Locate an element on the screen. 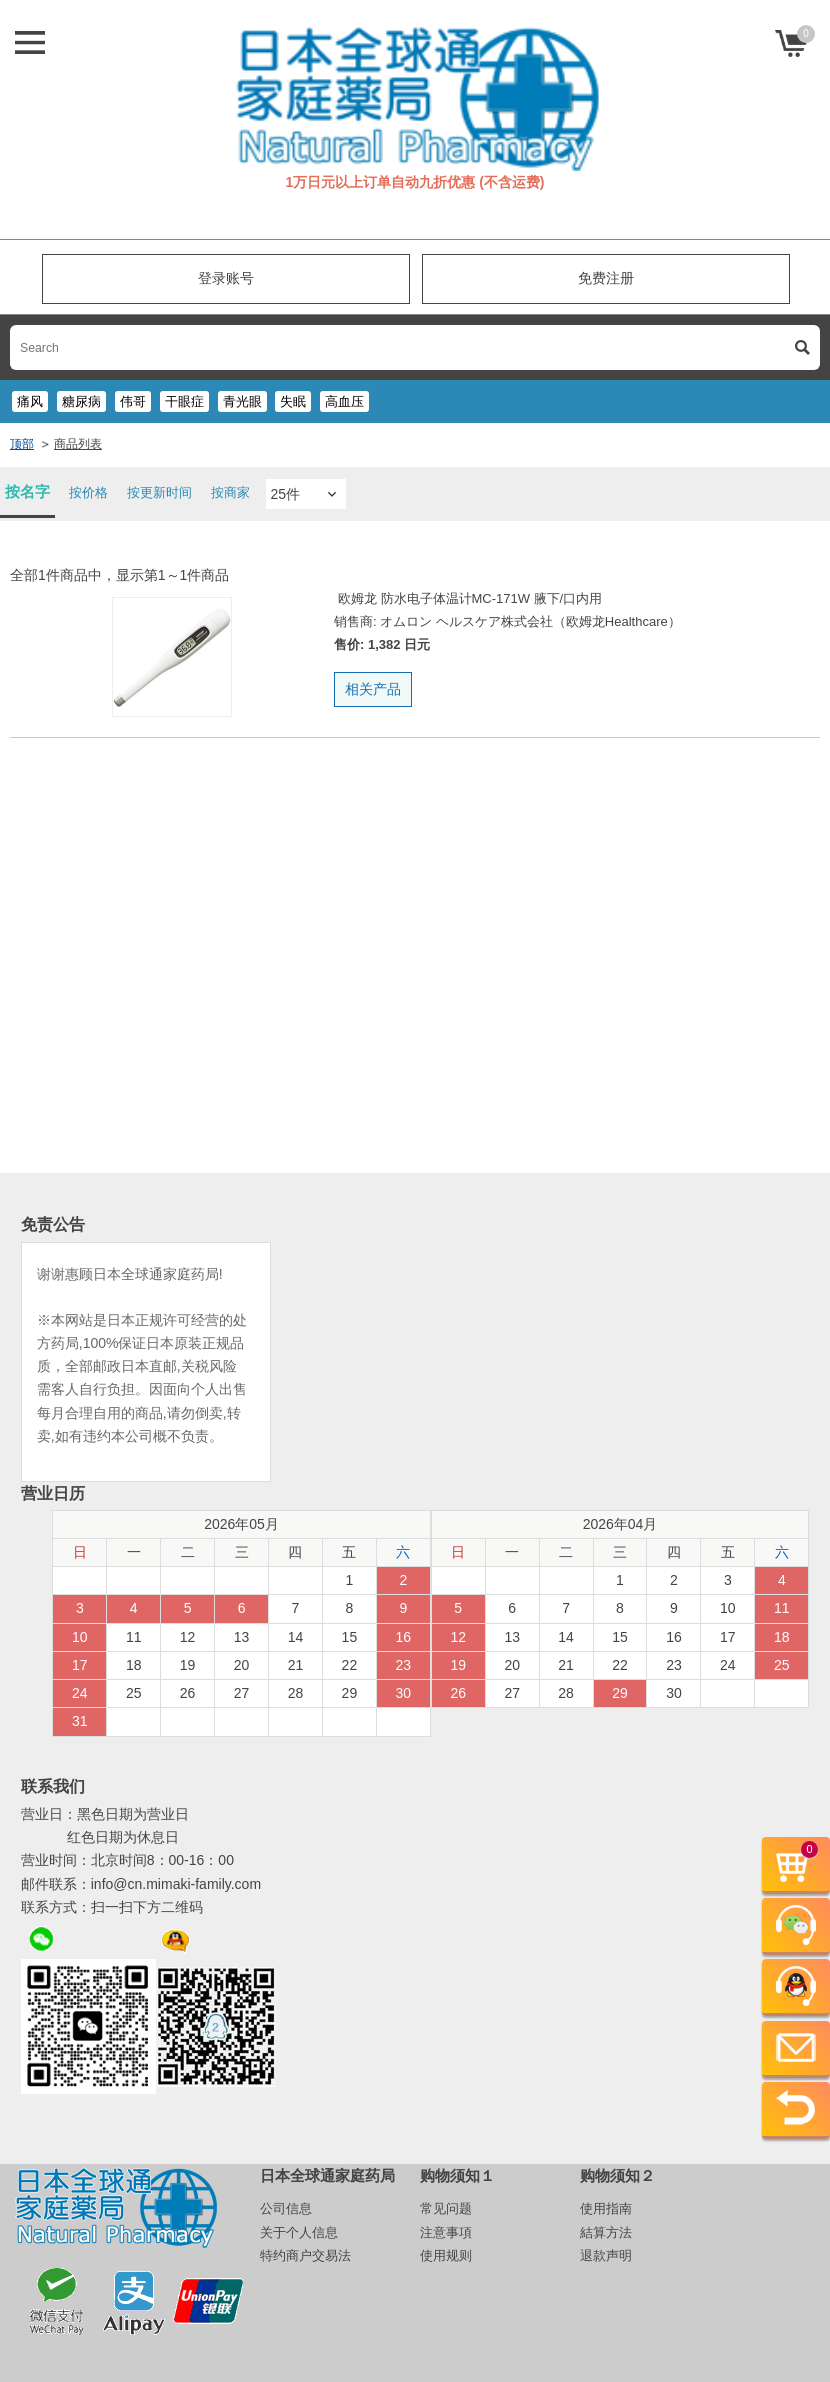 The image size is (830, 2382). 伟哥 is located at coordinates (133, 401).